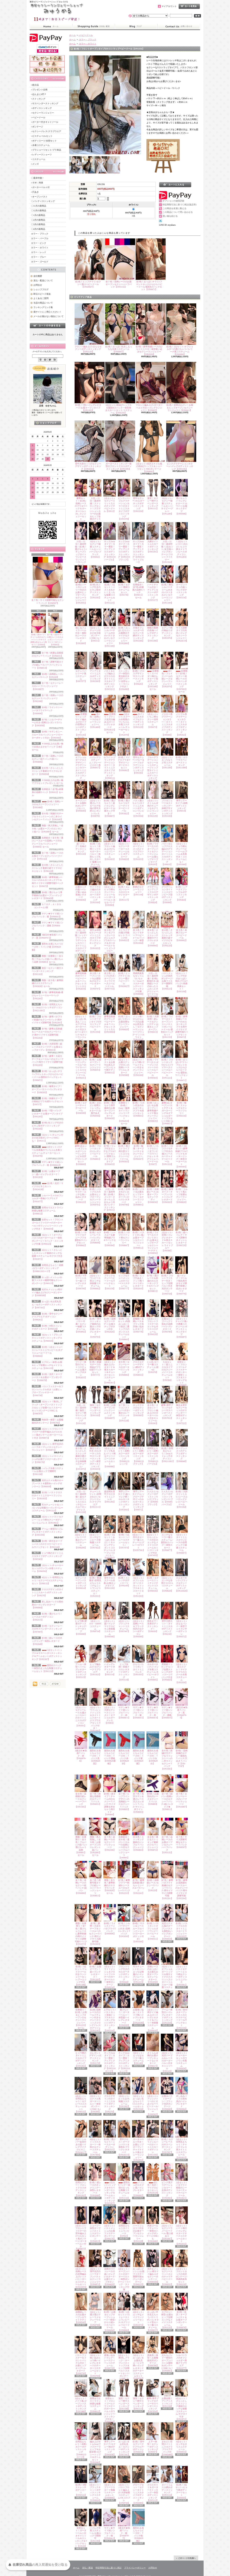 This screenshot has width=230, height=2576. Describe the element at coordinates (138, 1028) in the screenshot. I see `ドット柄！ひらひらレースのお股＆お尻丸出し！セクシーランジェリー/ブラック×ドットホワイト【ON1070】` at that location.